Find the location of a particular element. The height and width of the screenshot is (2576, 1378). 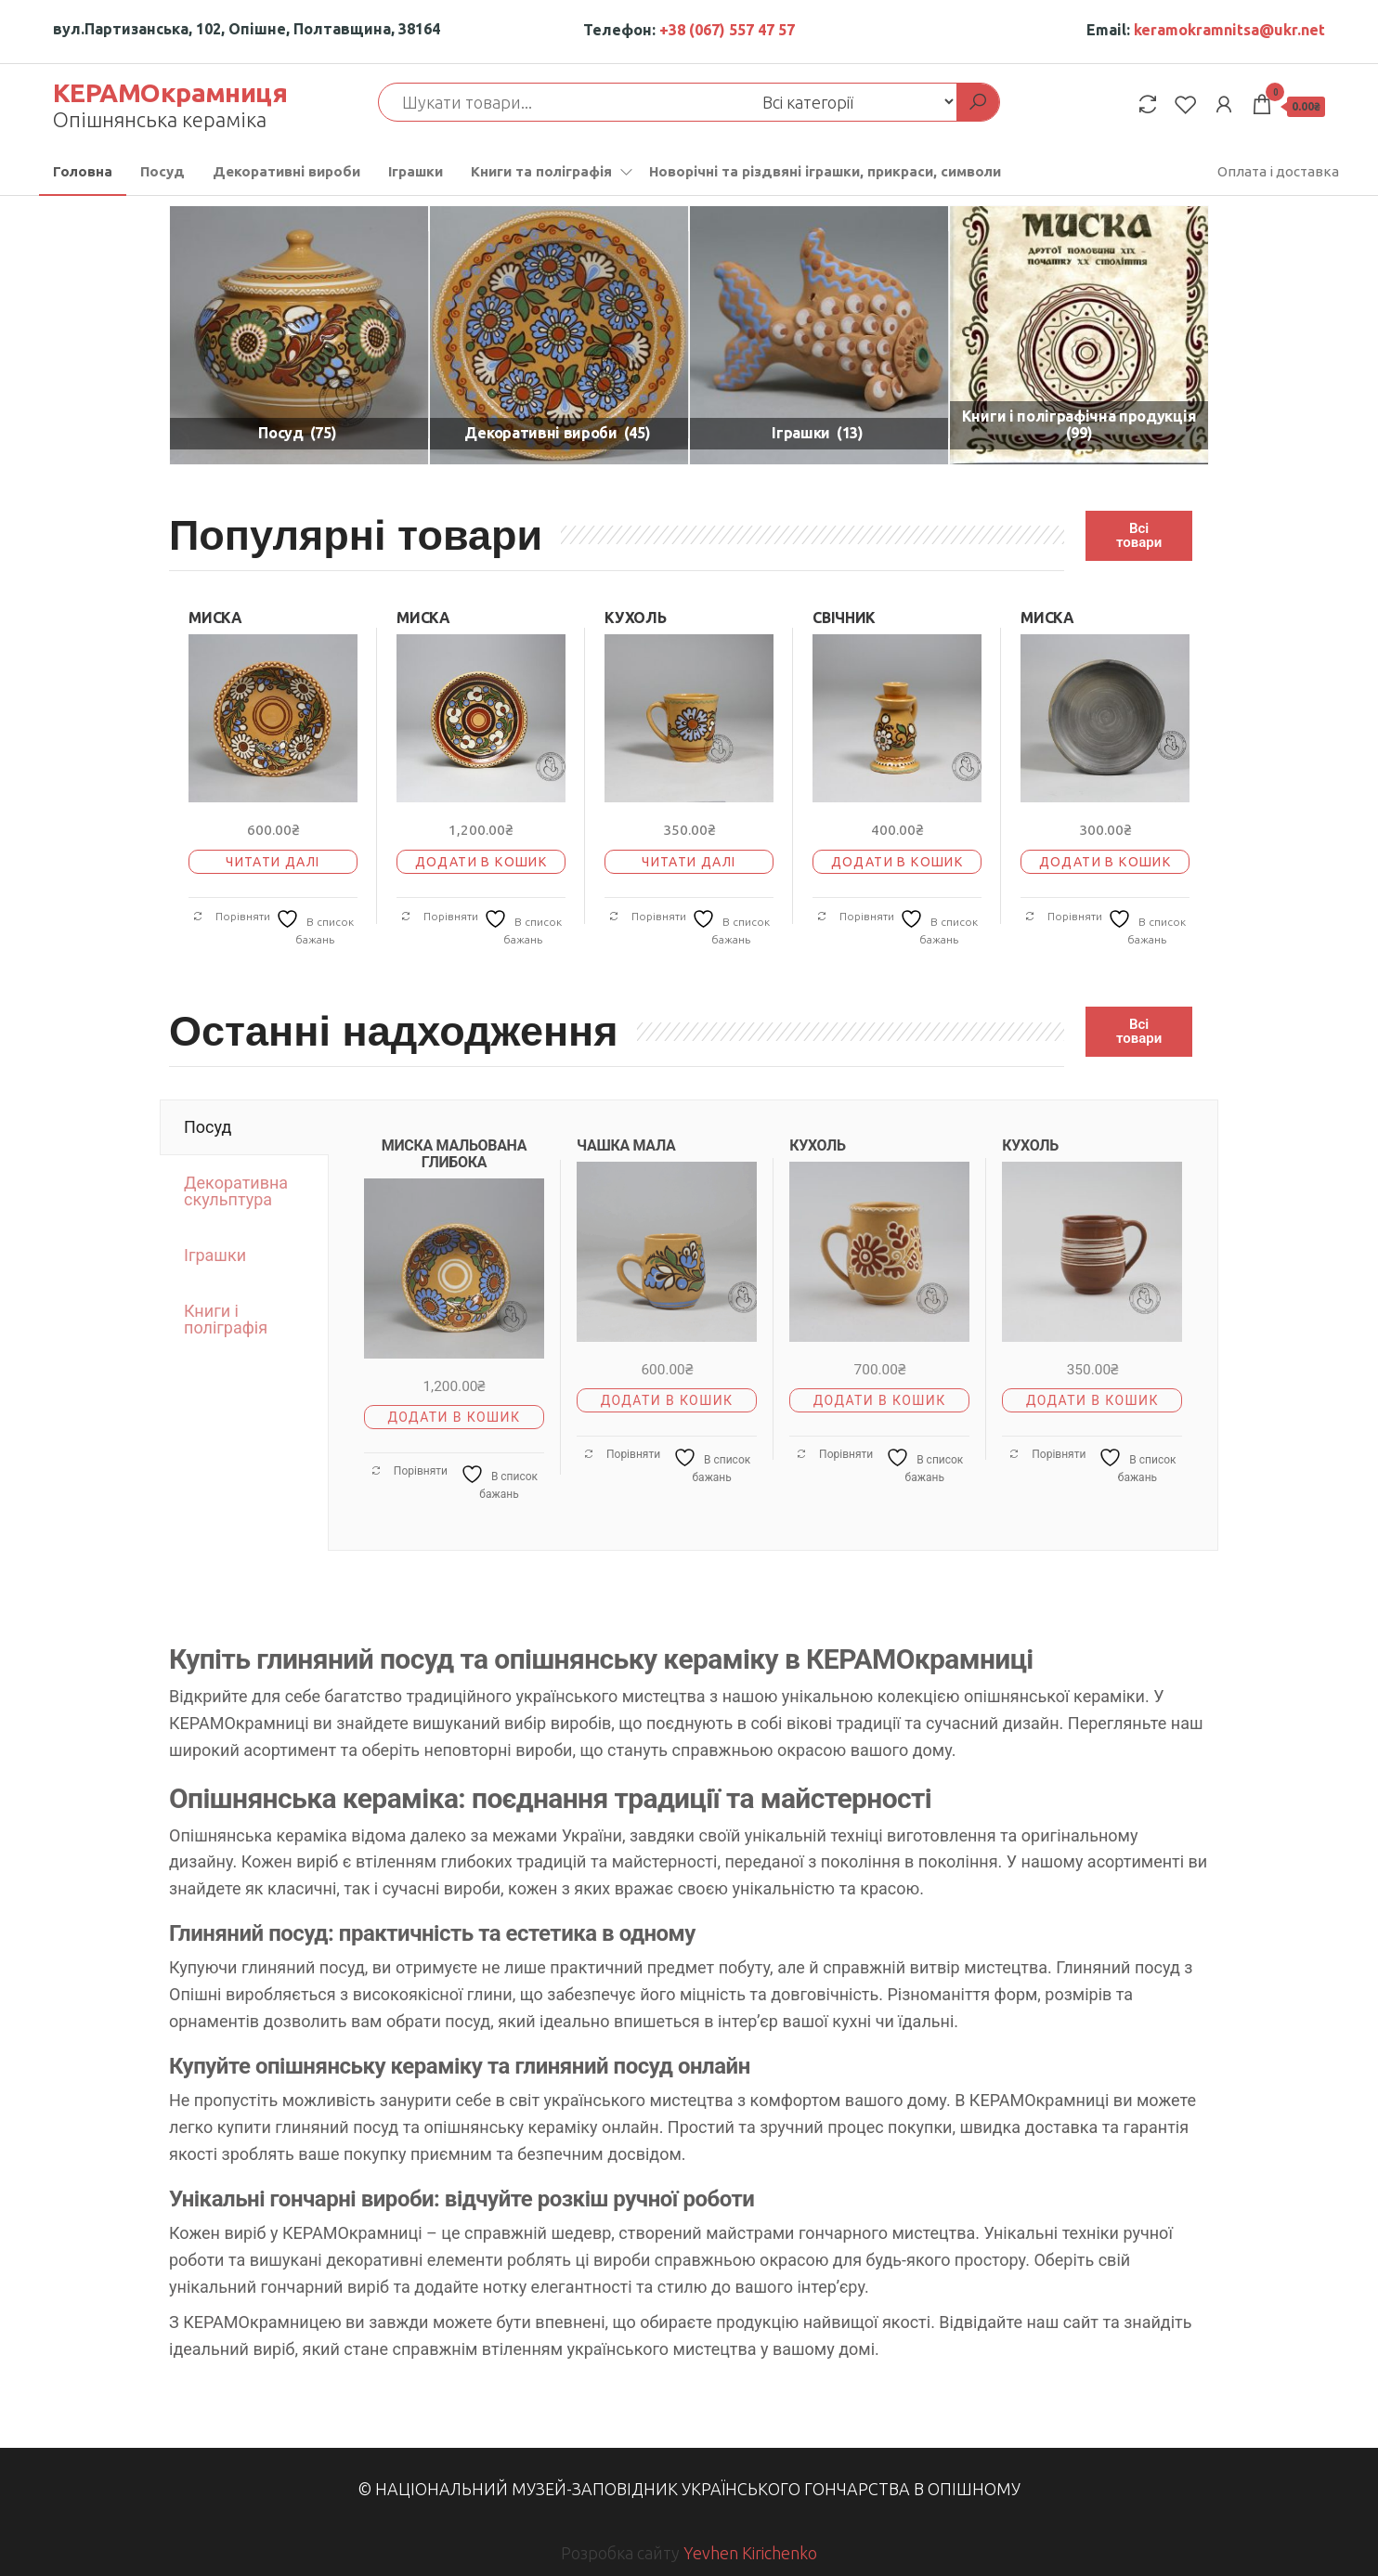

Іграшки [tab] is located at coordinates (215, 1255).